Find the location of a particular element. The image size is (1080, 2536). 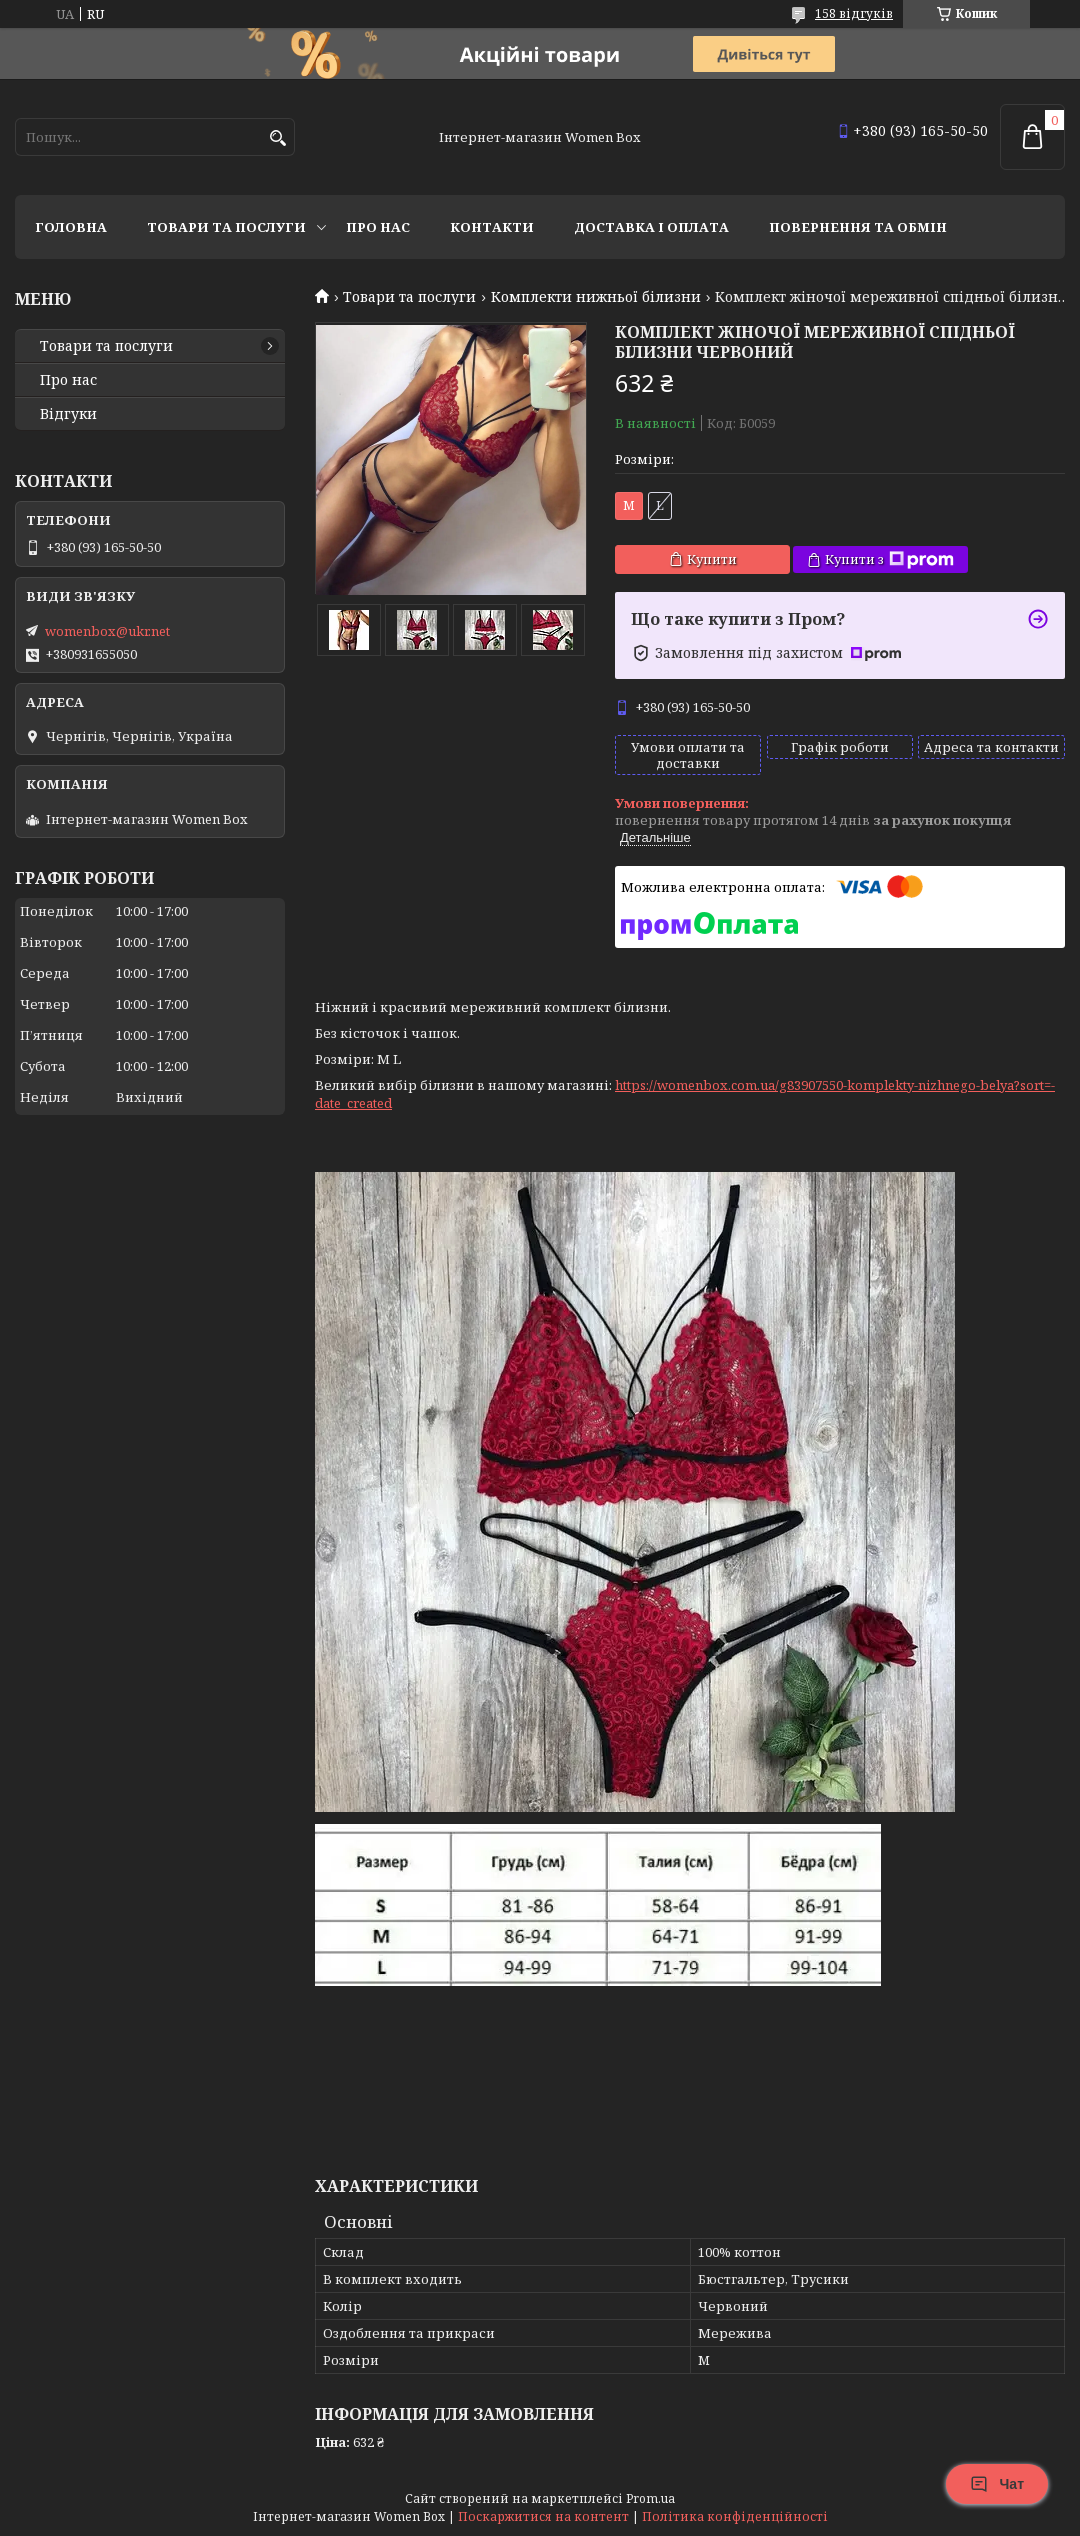

Про нас is located at coordinates (378, 227).